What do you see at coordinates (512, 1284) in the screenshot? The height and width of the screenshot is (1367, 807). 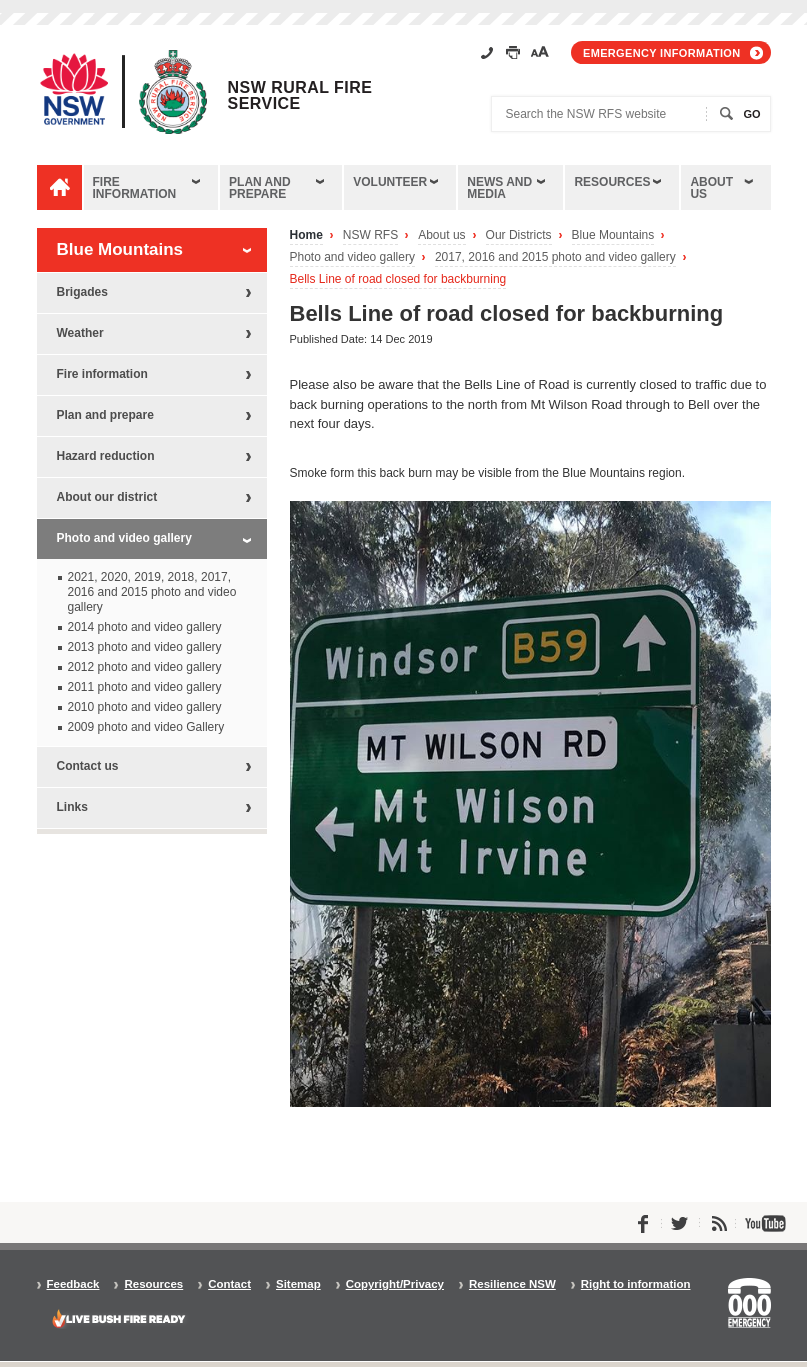 I see `Resilience NSW` at bounding box center [512, 1284].